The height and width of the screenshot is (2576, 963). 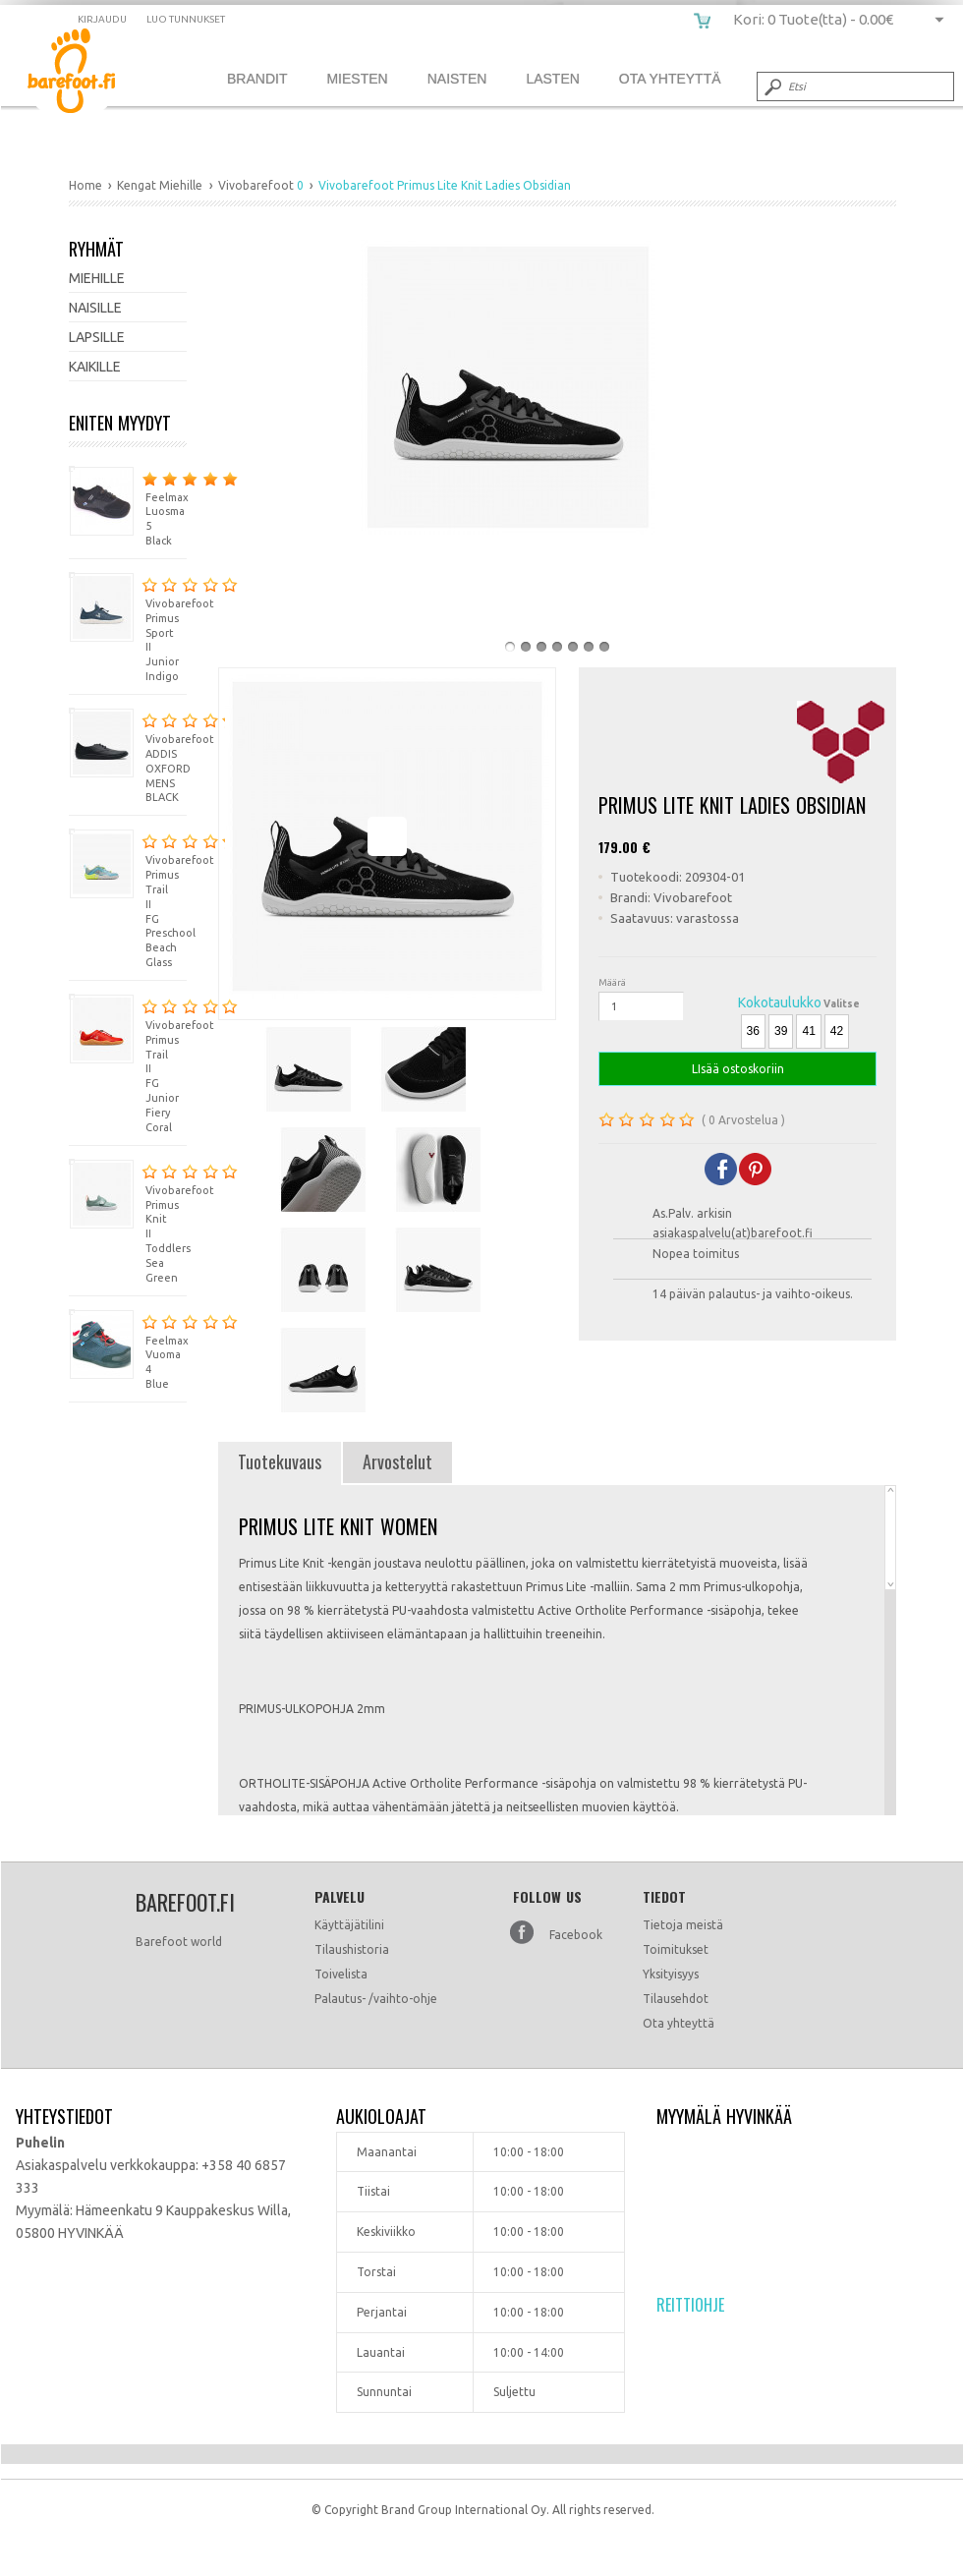 I want to click on Ota yhteyttä, so click(x=678, y=2023).